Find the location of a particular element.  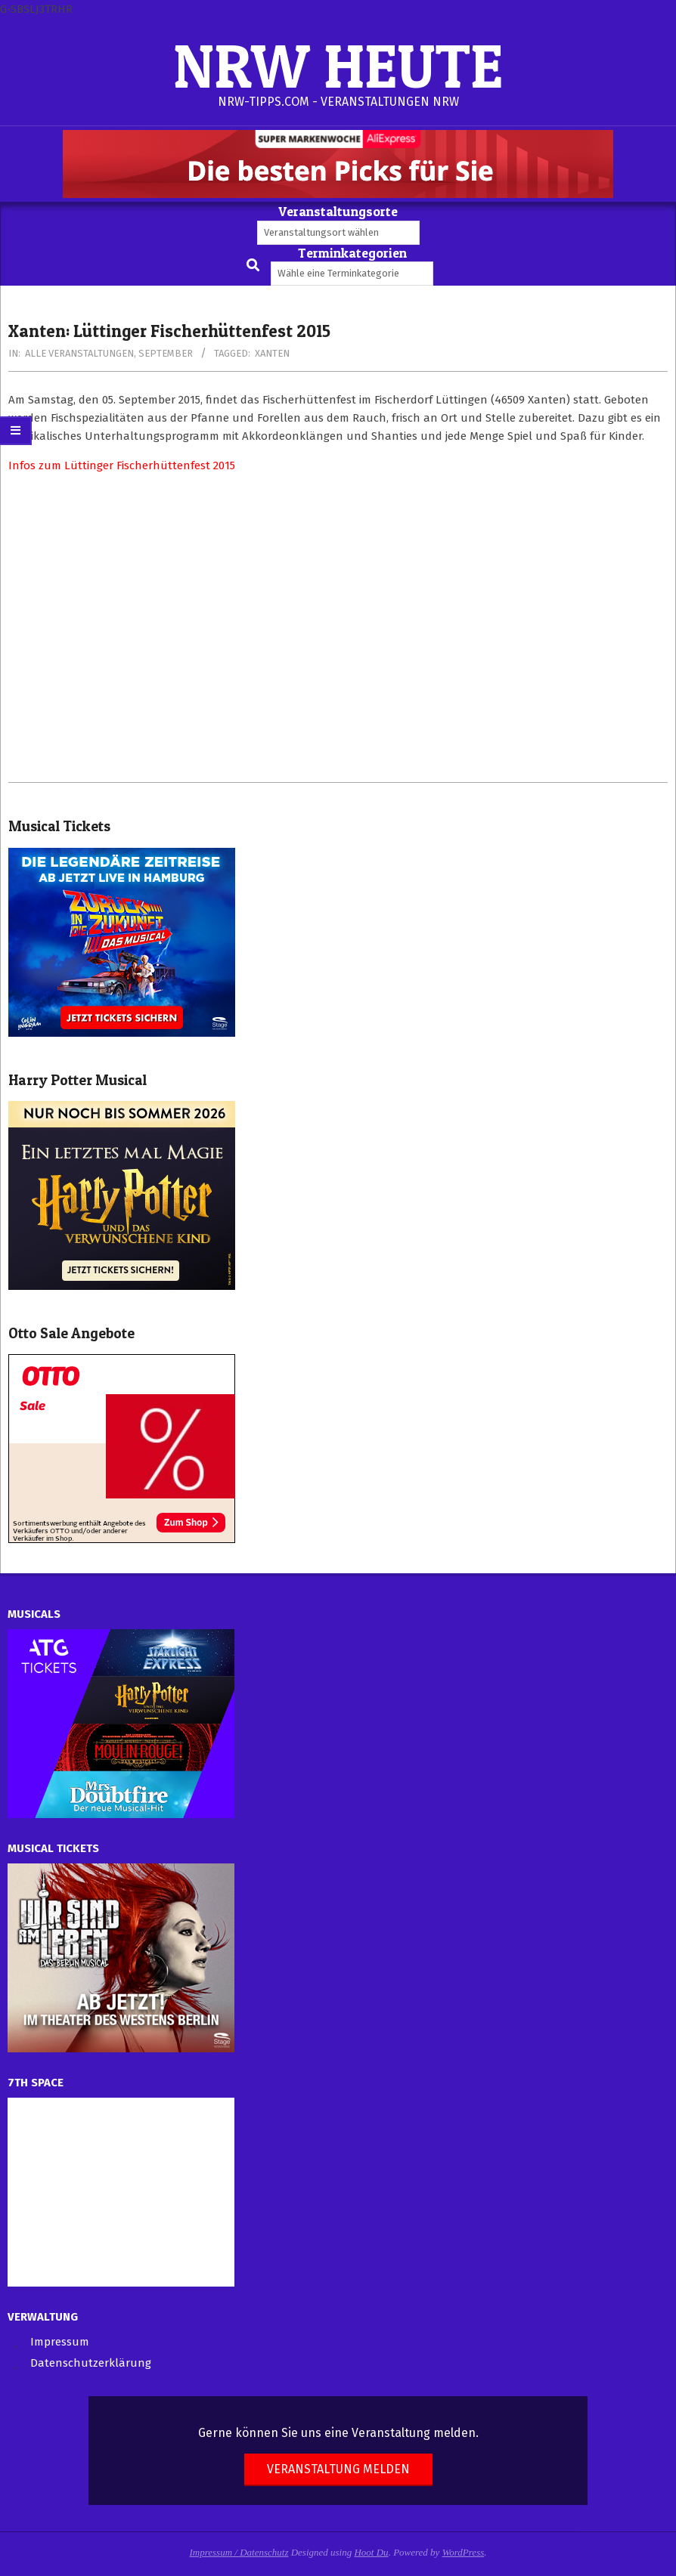

Infos zum Lüttinger Fischerhüttenfest 2015 is located at coordinates (121, 465).